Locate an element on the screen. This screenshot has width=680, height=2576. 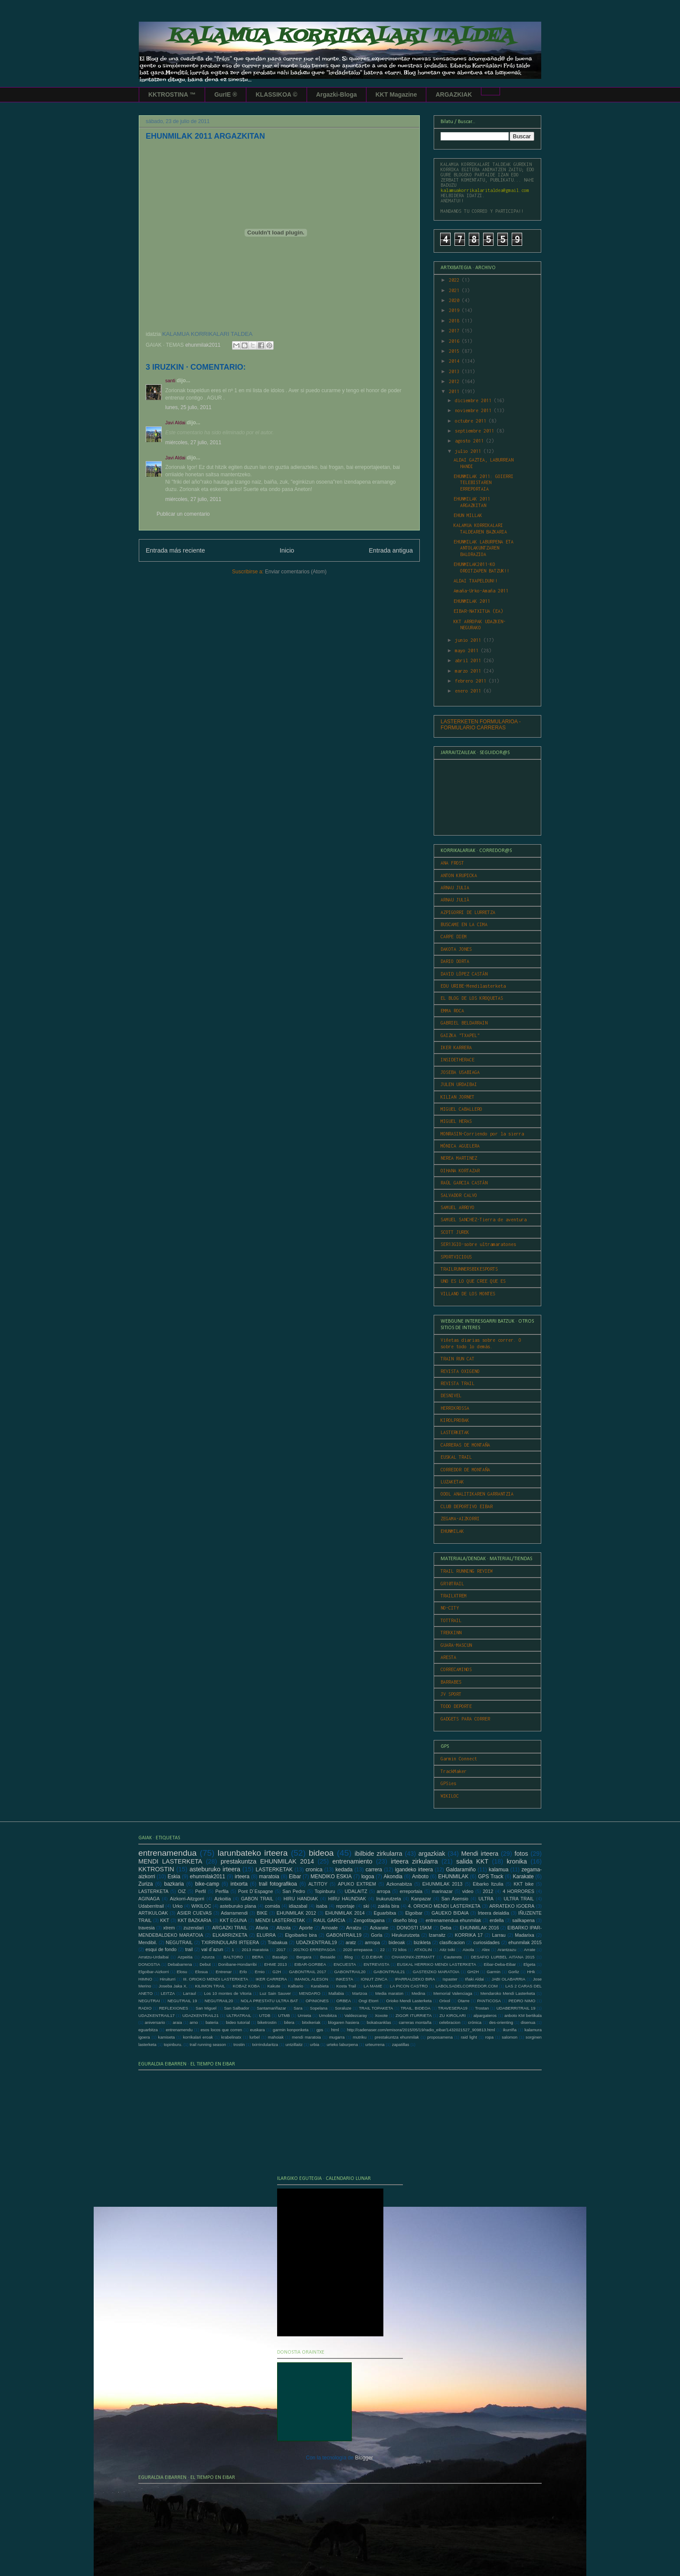
disenua is located at coordinates (528, 2022).